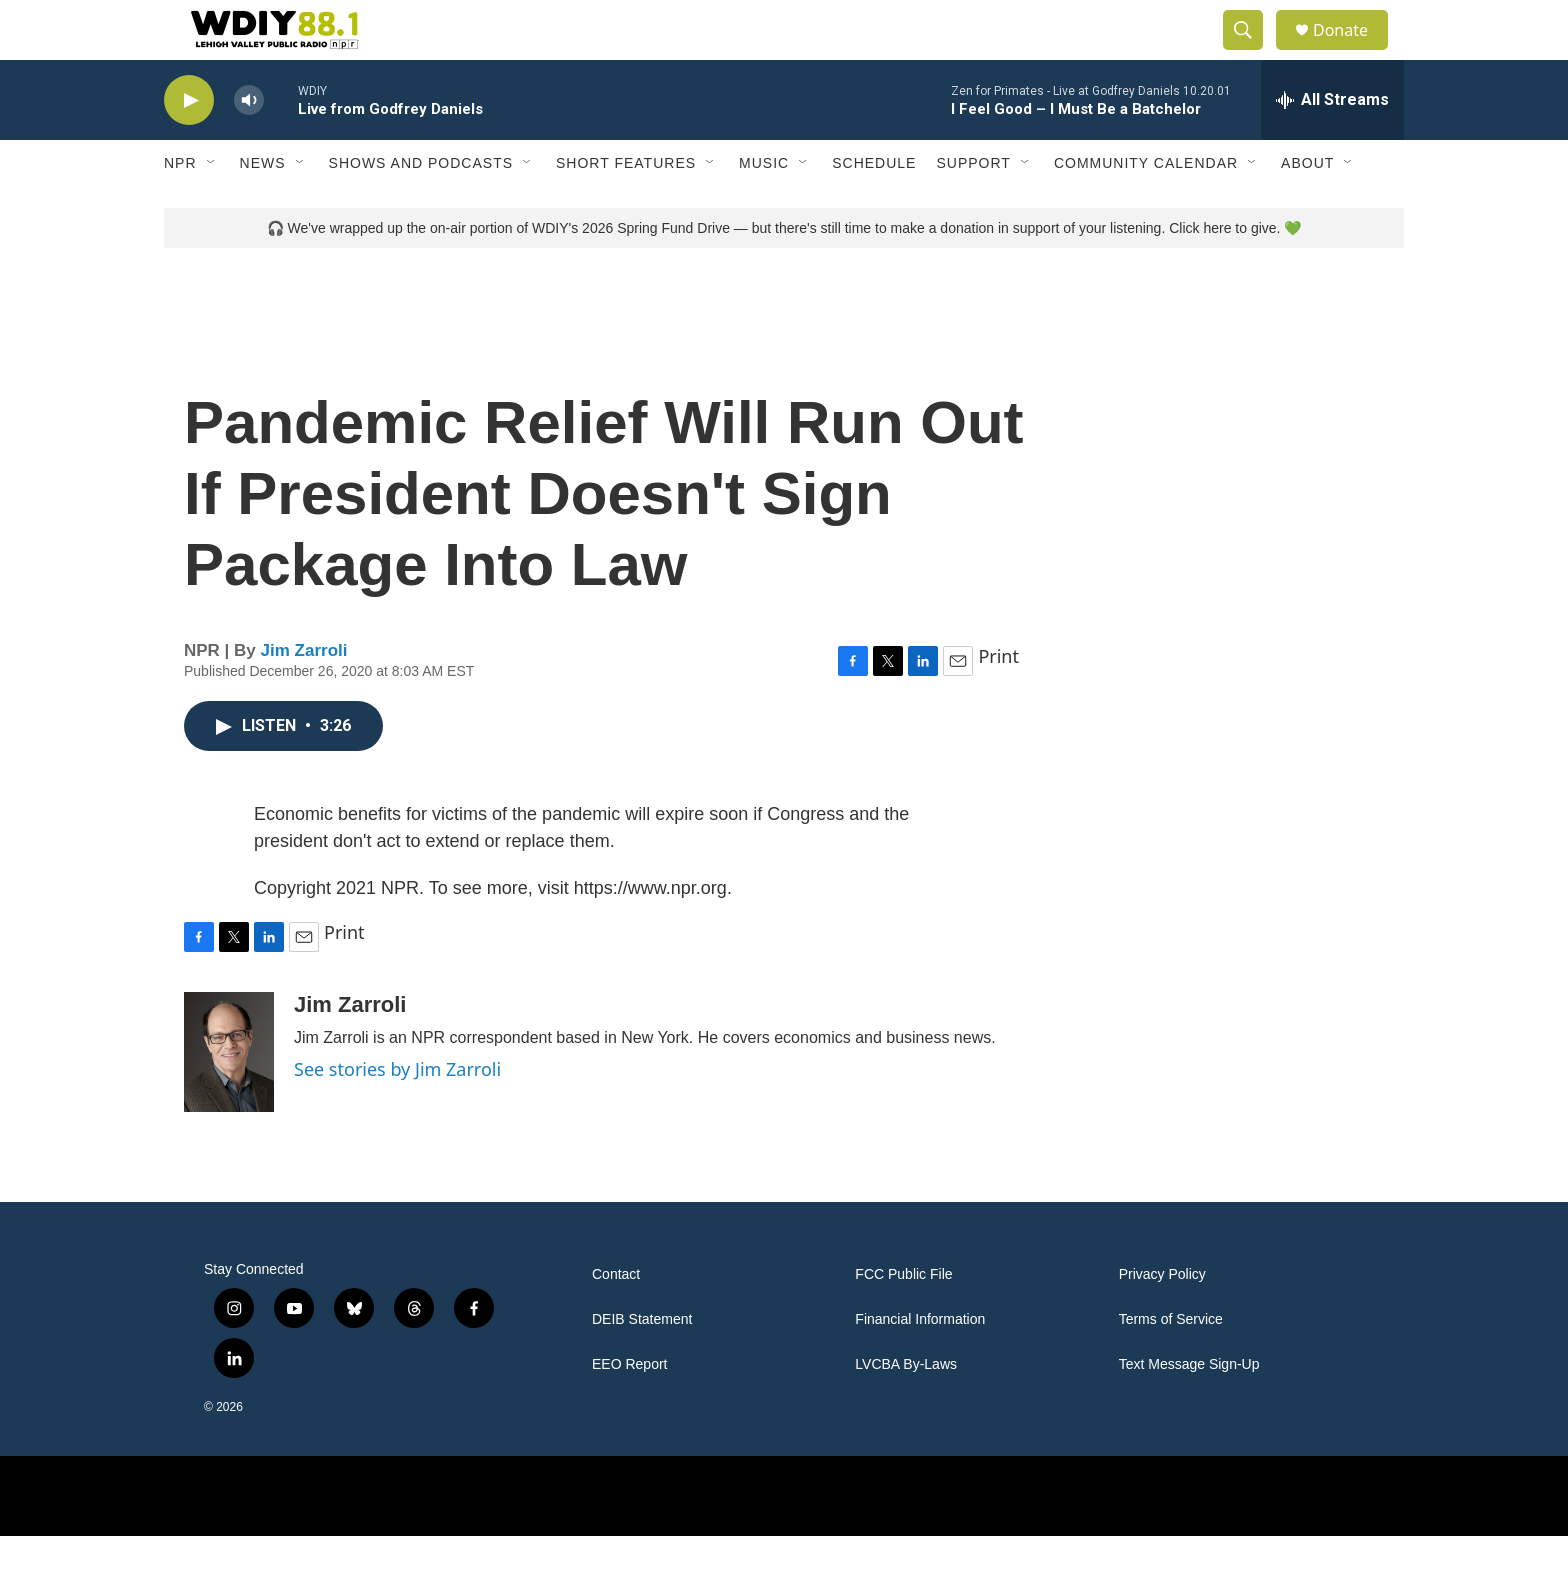 The width and height of the screenshot is (1568, 1581). Describe the element at coordinates (180, 208) in the screenshot. I see `NPR` at that location.